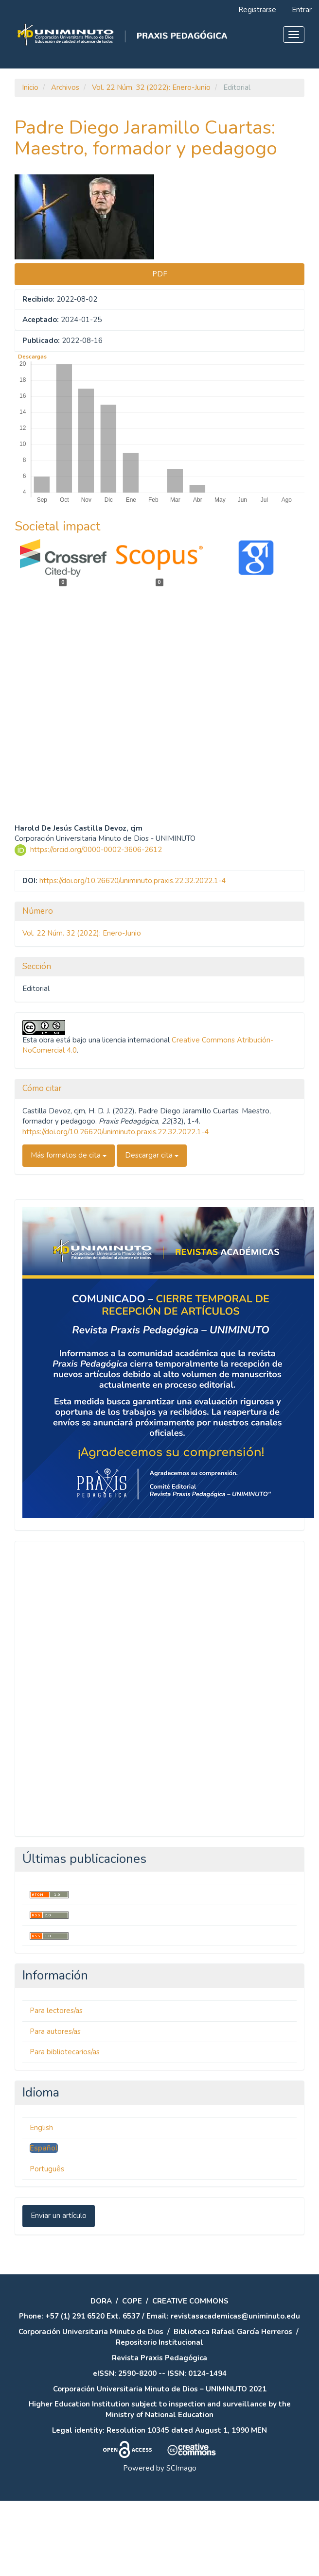  What do you see at coordinates (151, 1231) in the screenshot?
I see `Descargar cita` at bounding box center [151, 1231].